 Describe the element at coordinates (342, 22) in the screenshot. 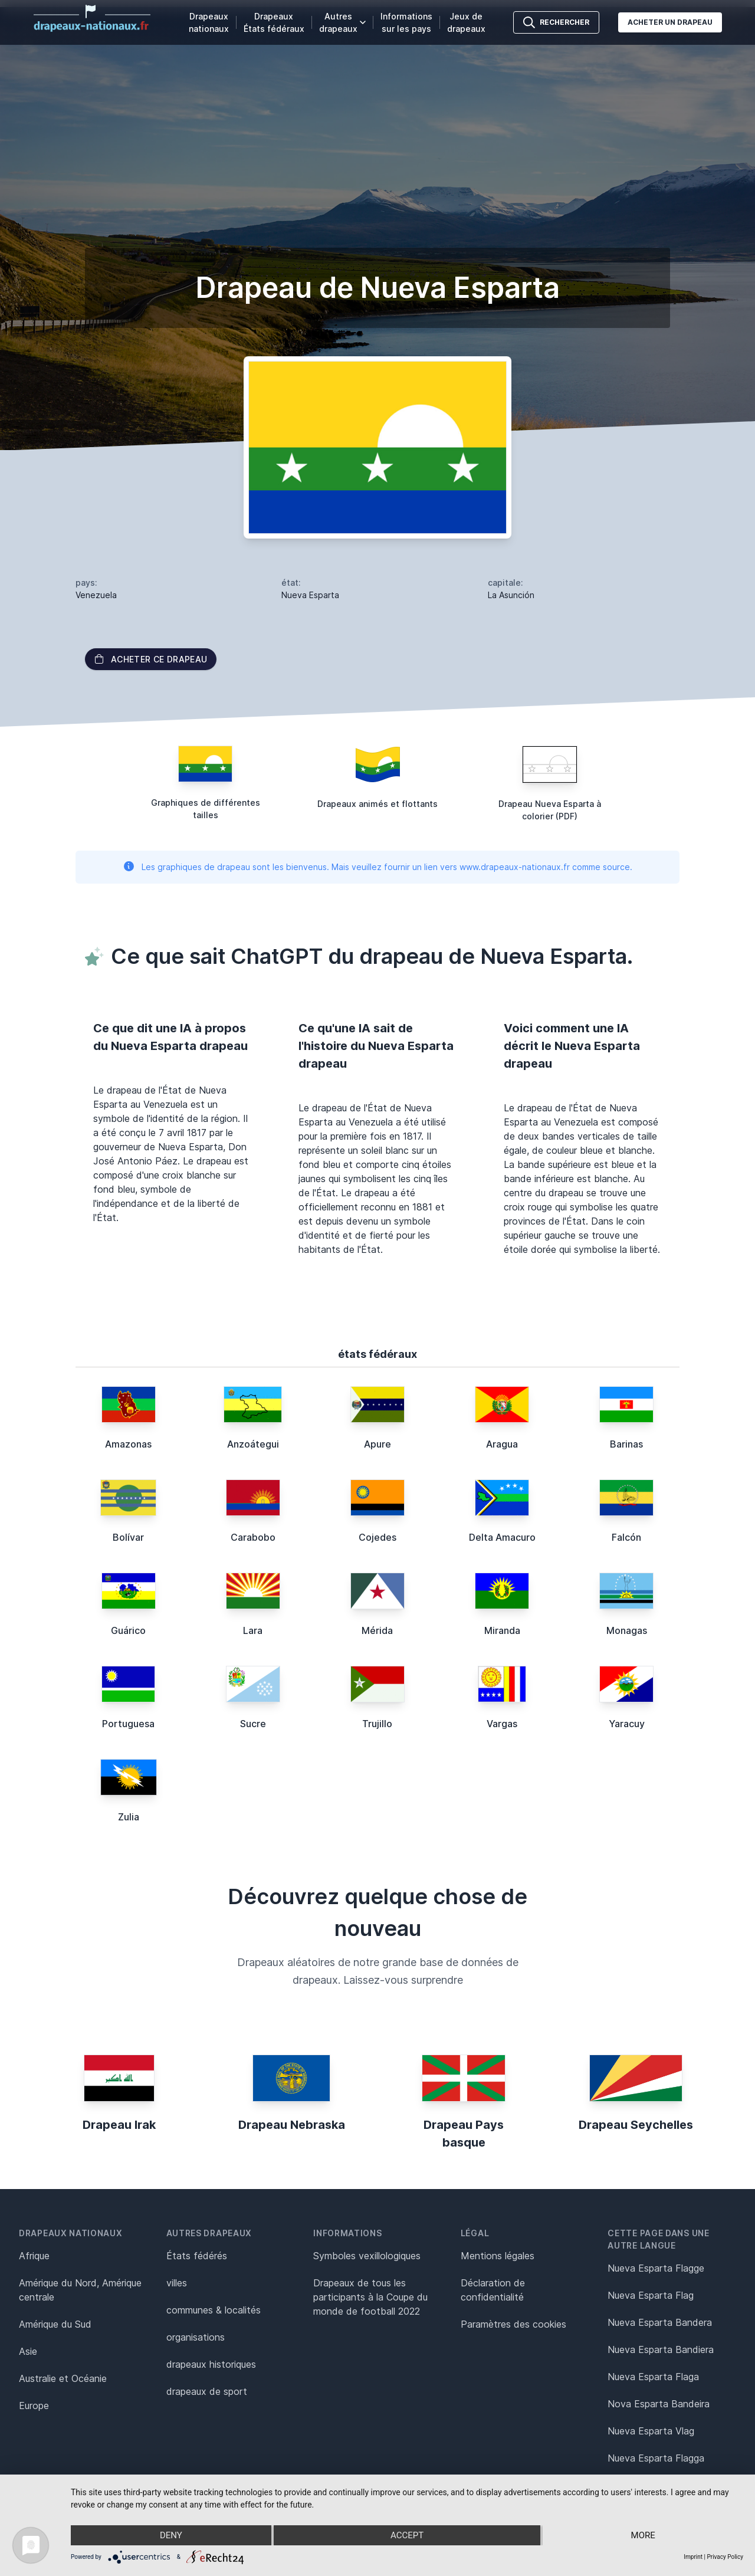

I see `Autres drapeaux` at that location.